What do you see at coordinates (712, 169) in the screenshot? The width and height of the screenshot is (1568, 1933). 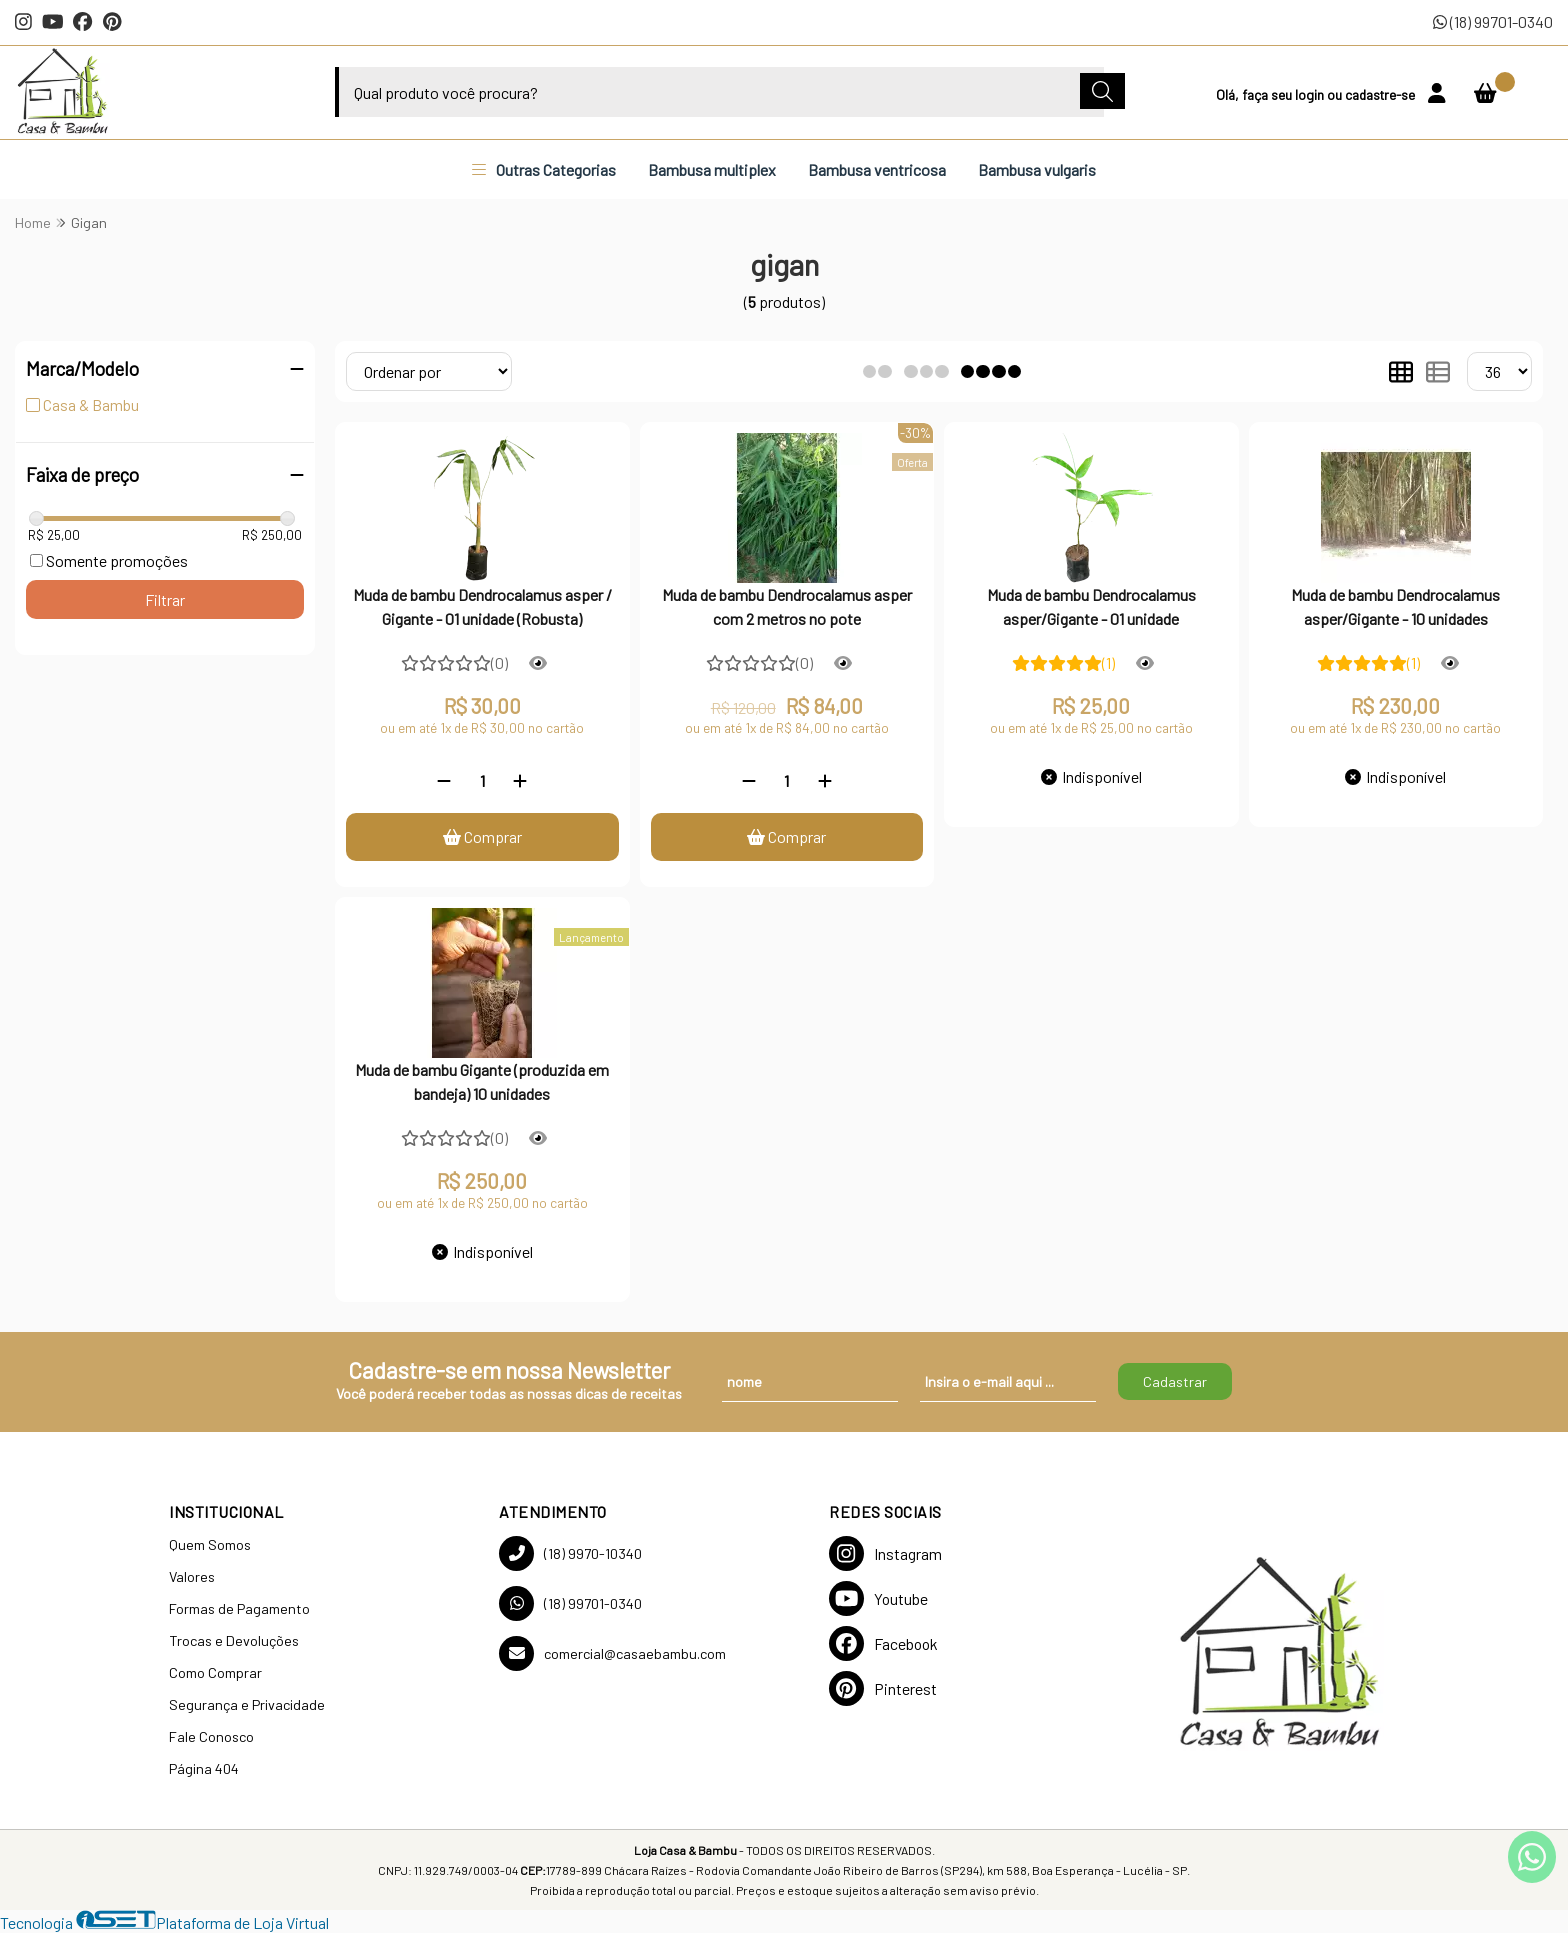 I see `Bambusa multiplex` at bounding box center [712, 169].